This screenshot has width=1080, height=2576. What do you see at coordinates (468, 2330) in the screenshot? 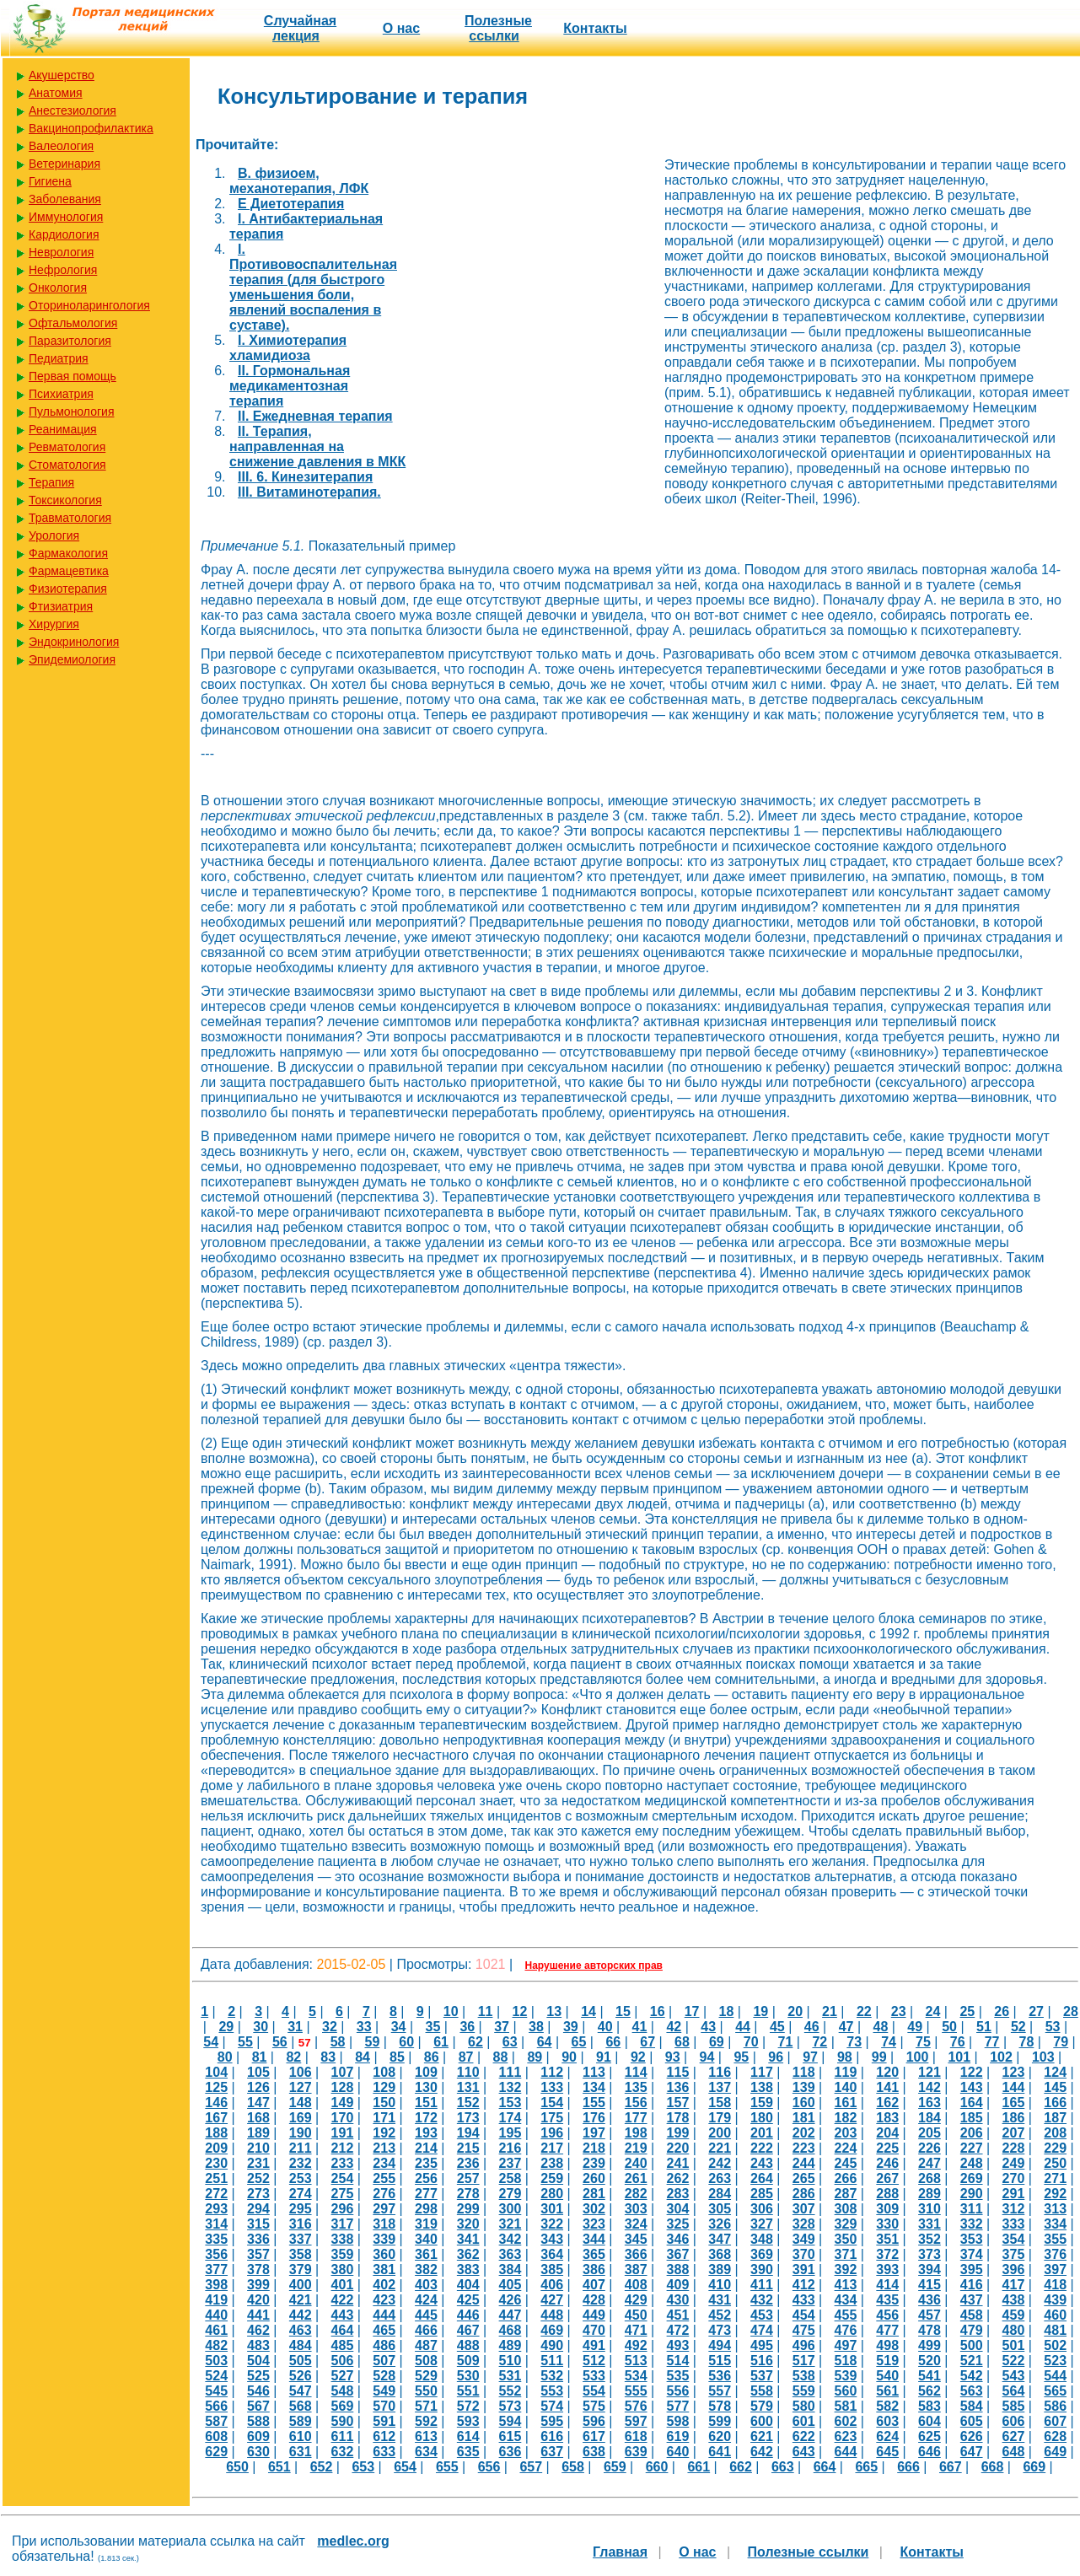
I see `467` at bounding box center [468, 2330].